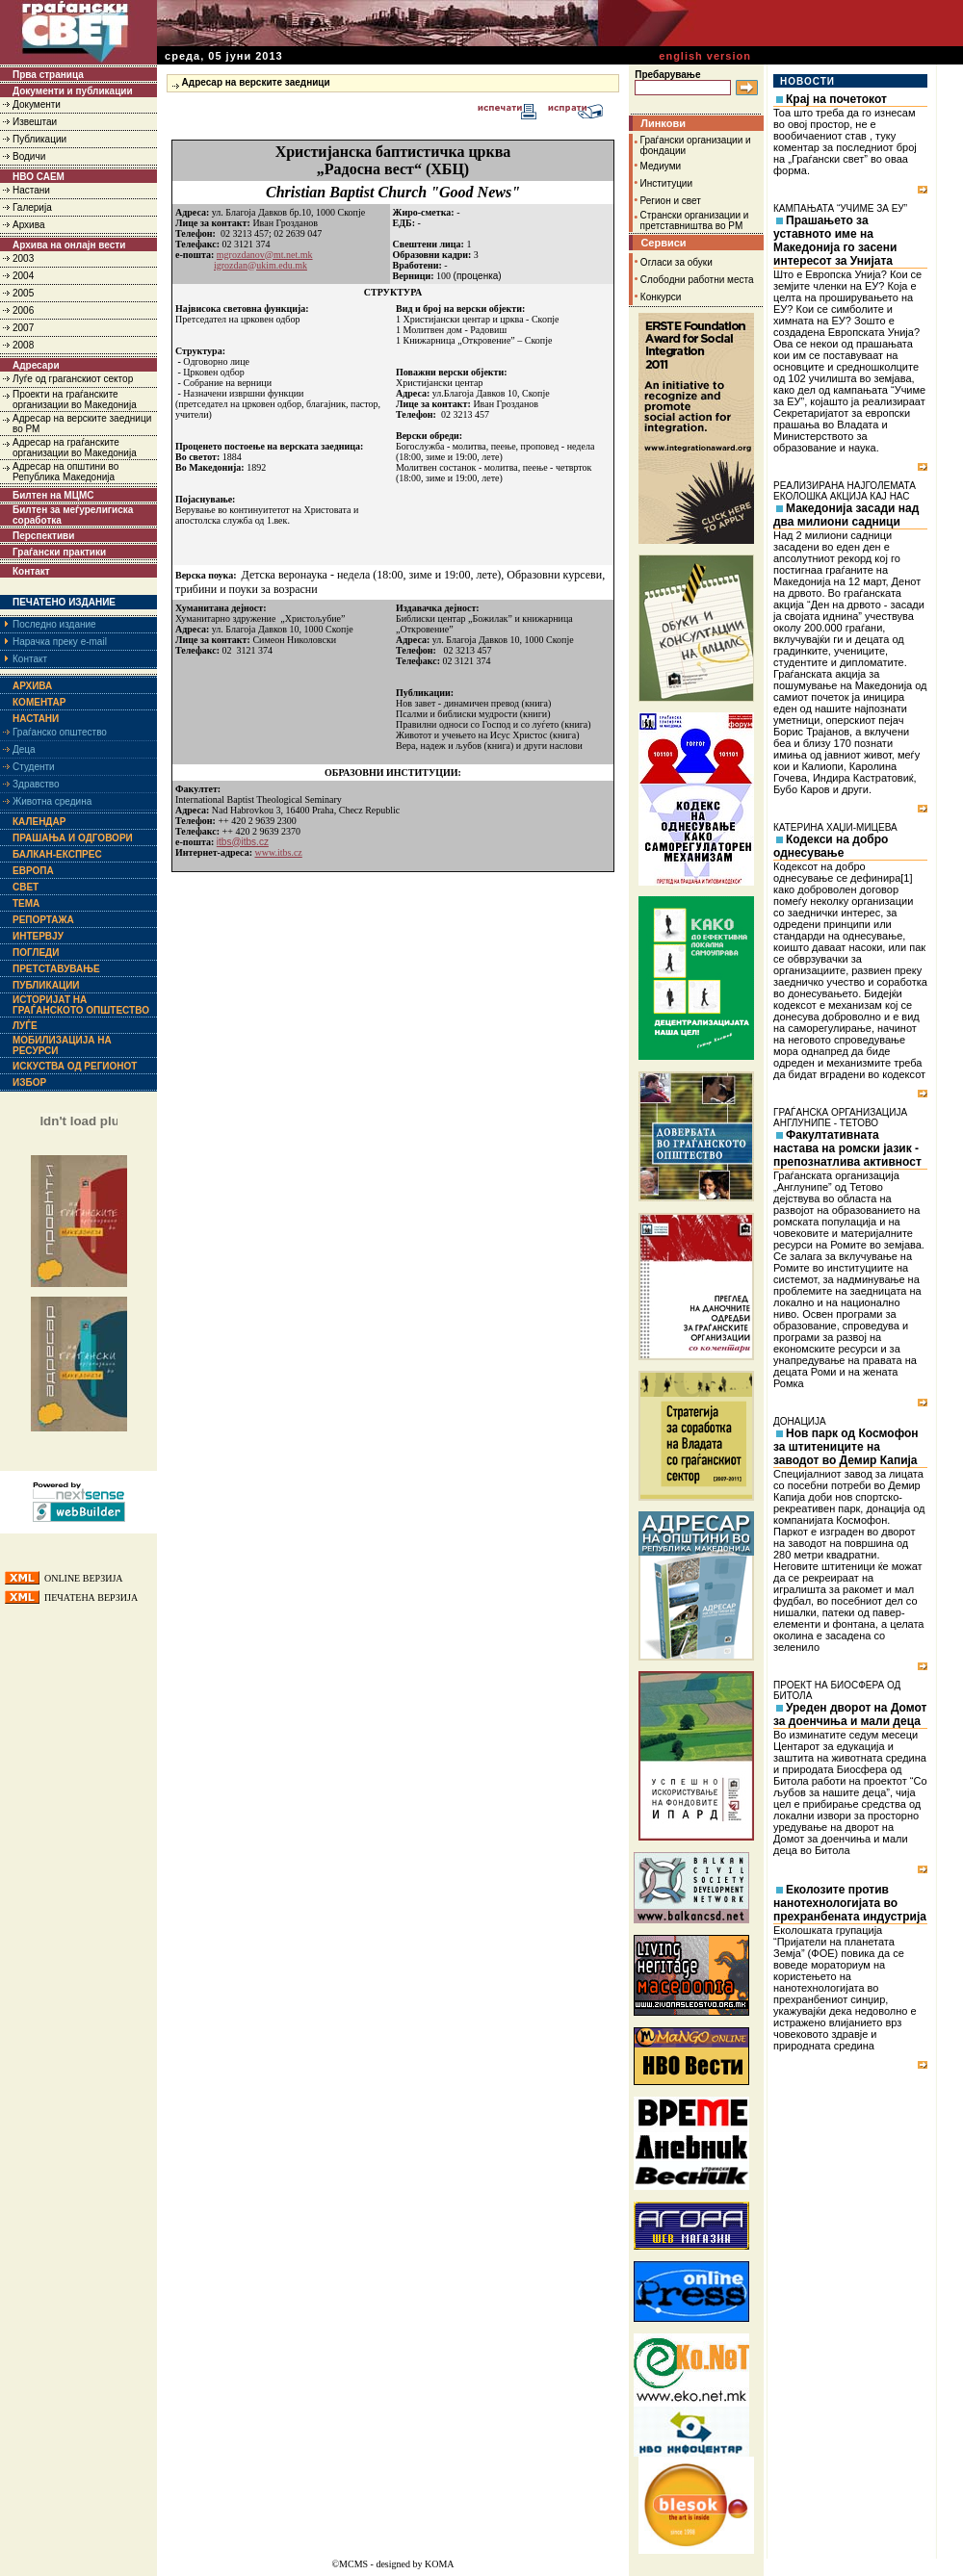 The height and width of the screenshot is (2576, 963). Describe the element at coordinates (43, 919) in the screenshot. I see `Репортажа` at that location.